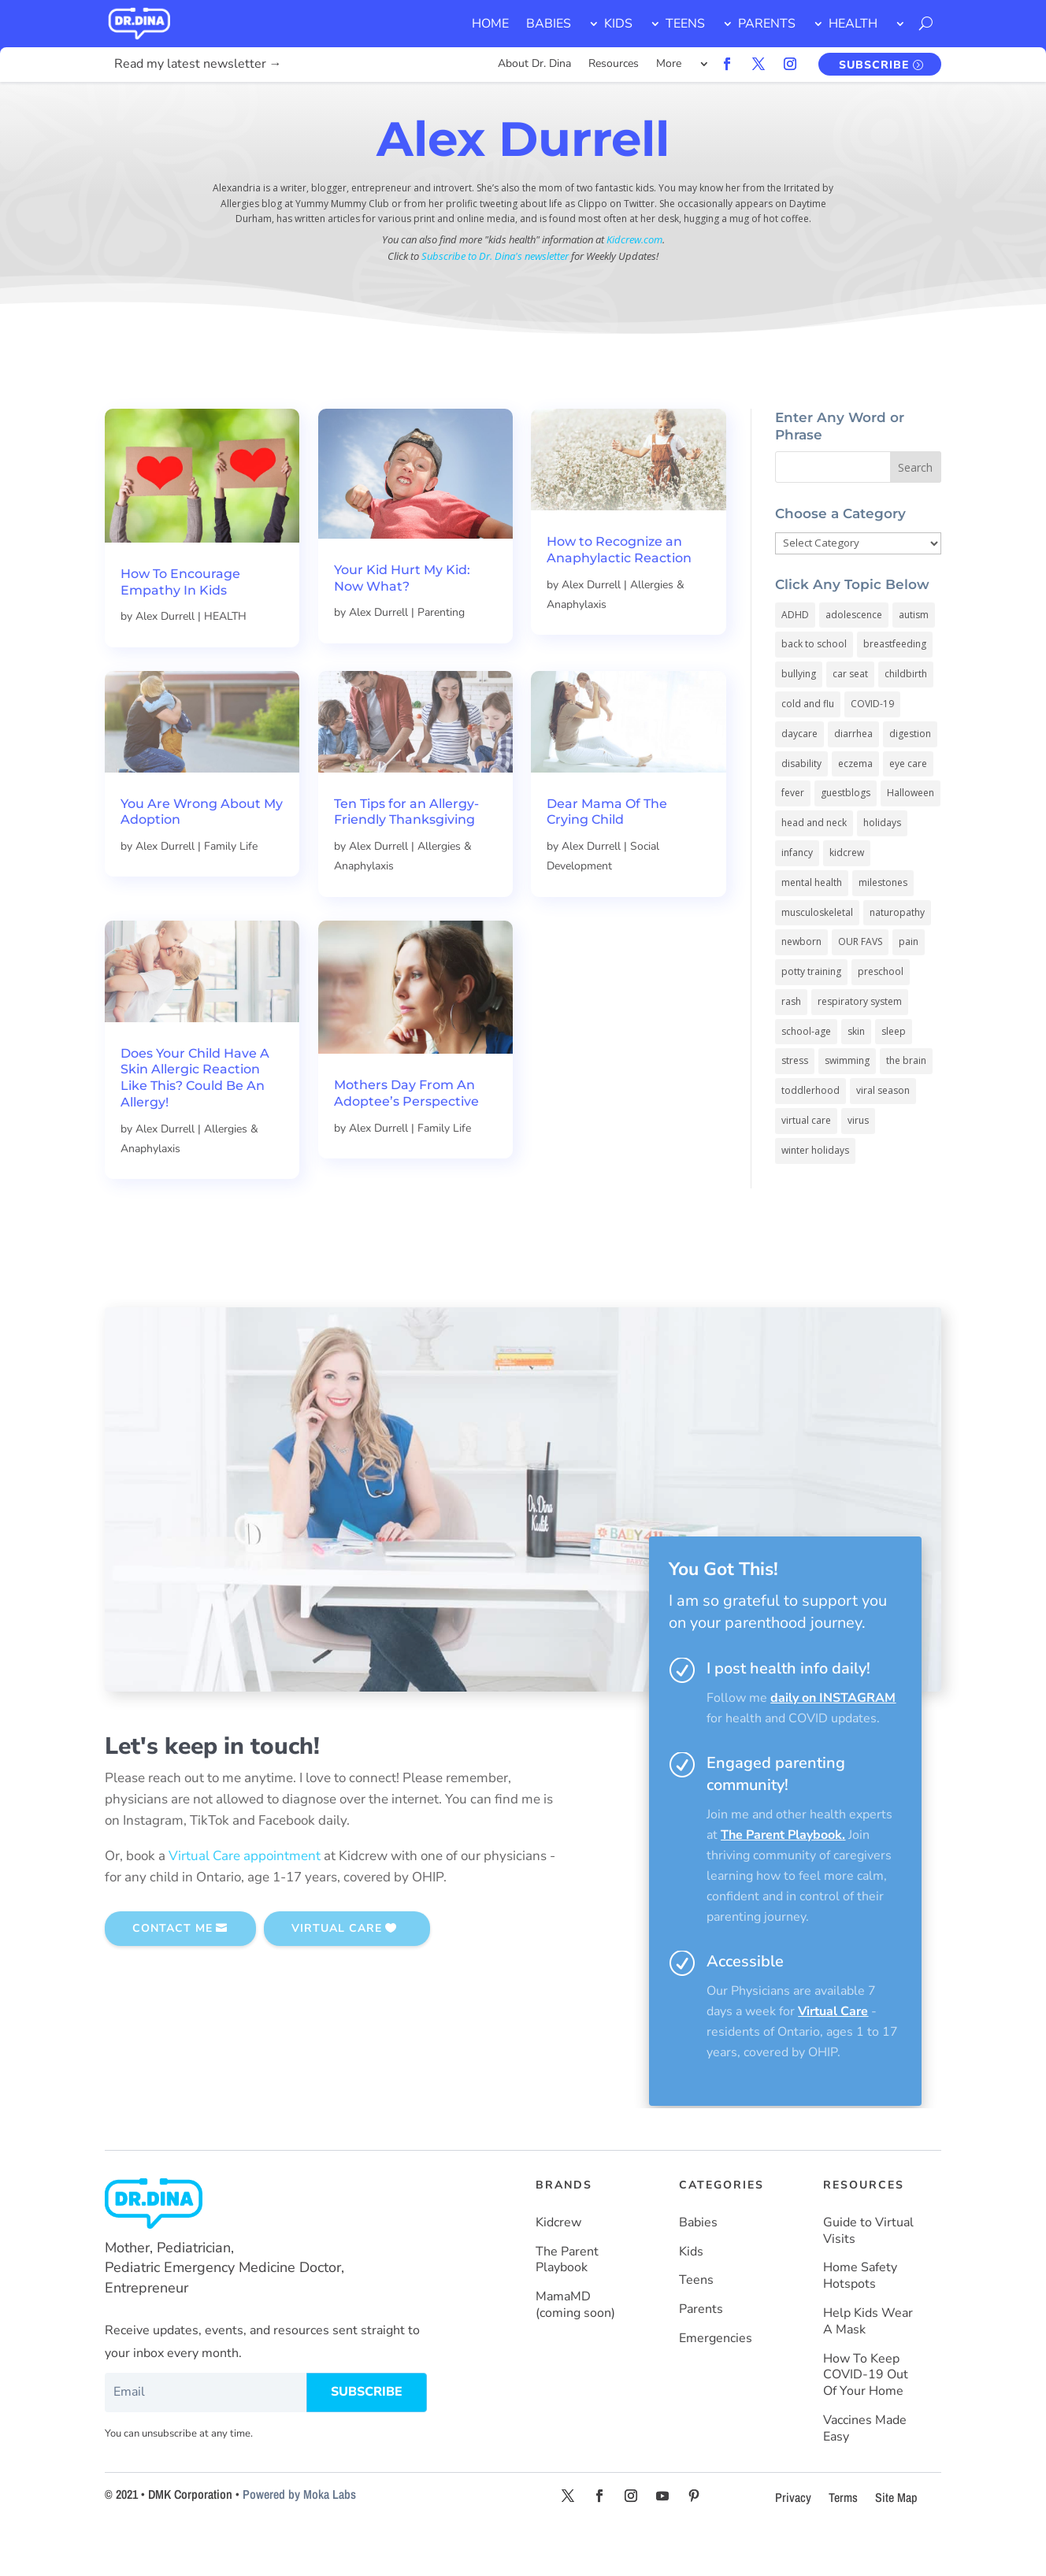 The height and width of the screenshot is (2576, 1046). Describe the element at coordinates (865, 2470) in the screenshot. I see `Vaccines Made Easy` at that location.